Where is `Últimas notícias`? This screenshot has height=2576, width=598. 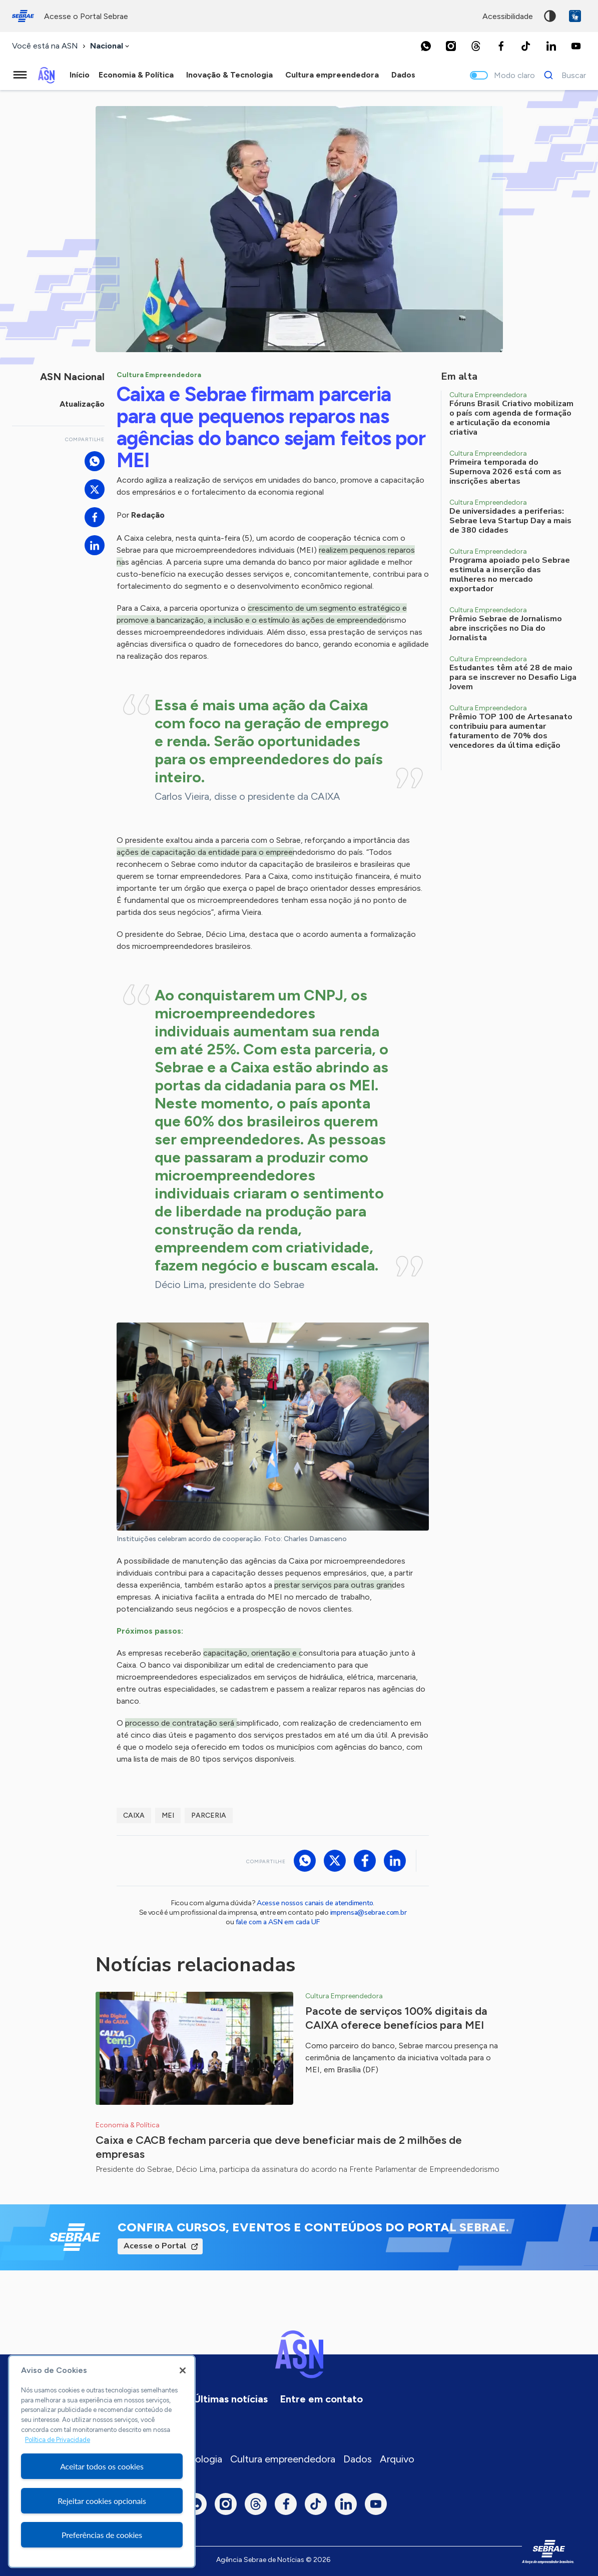
Últimas notícias is located at coordinates (231, 2399).